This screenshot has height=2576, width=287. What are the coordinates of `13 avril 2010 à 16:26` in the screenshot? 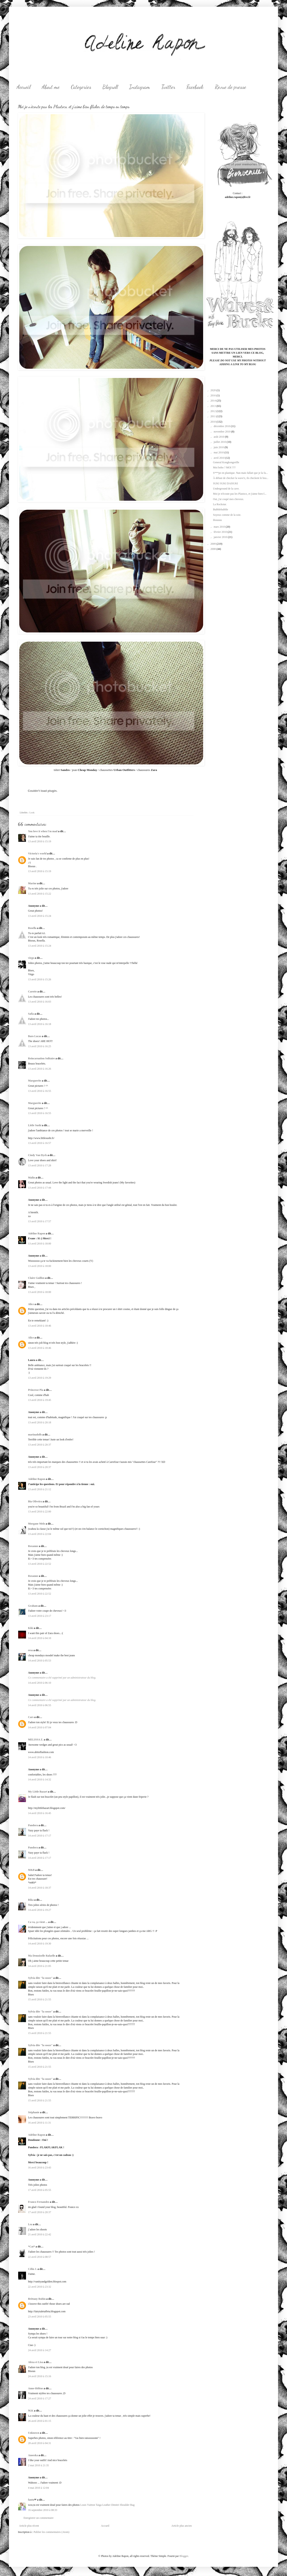 It's located at (39, 1068).